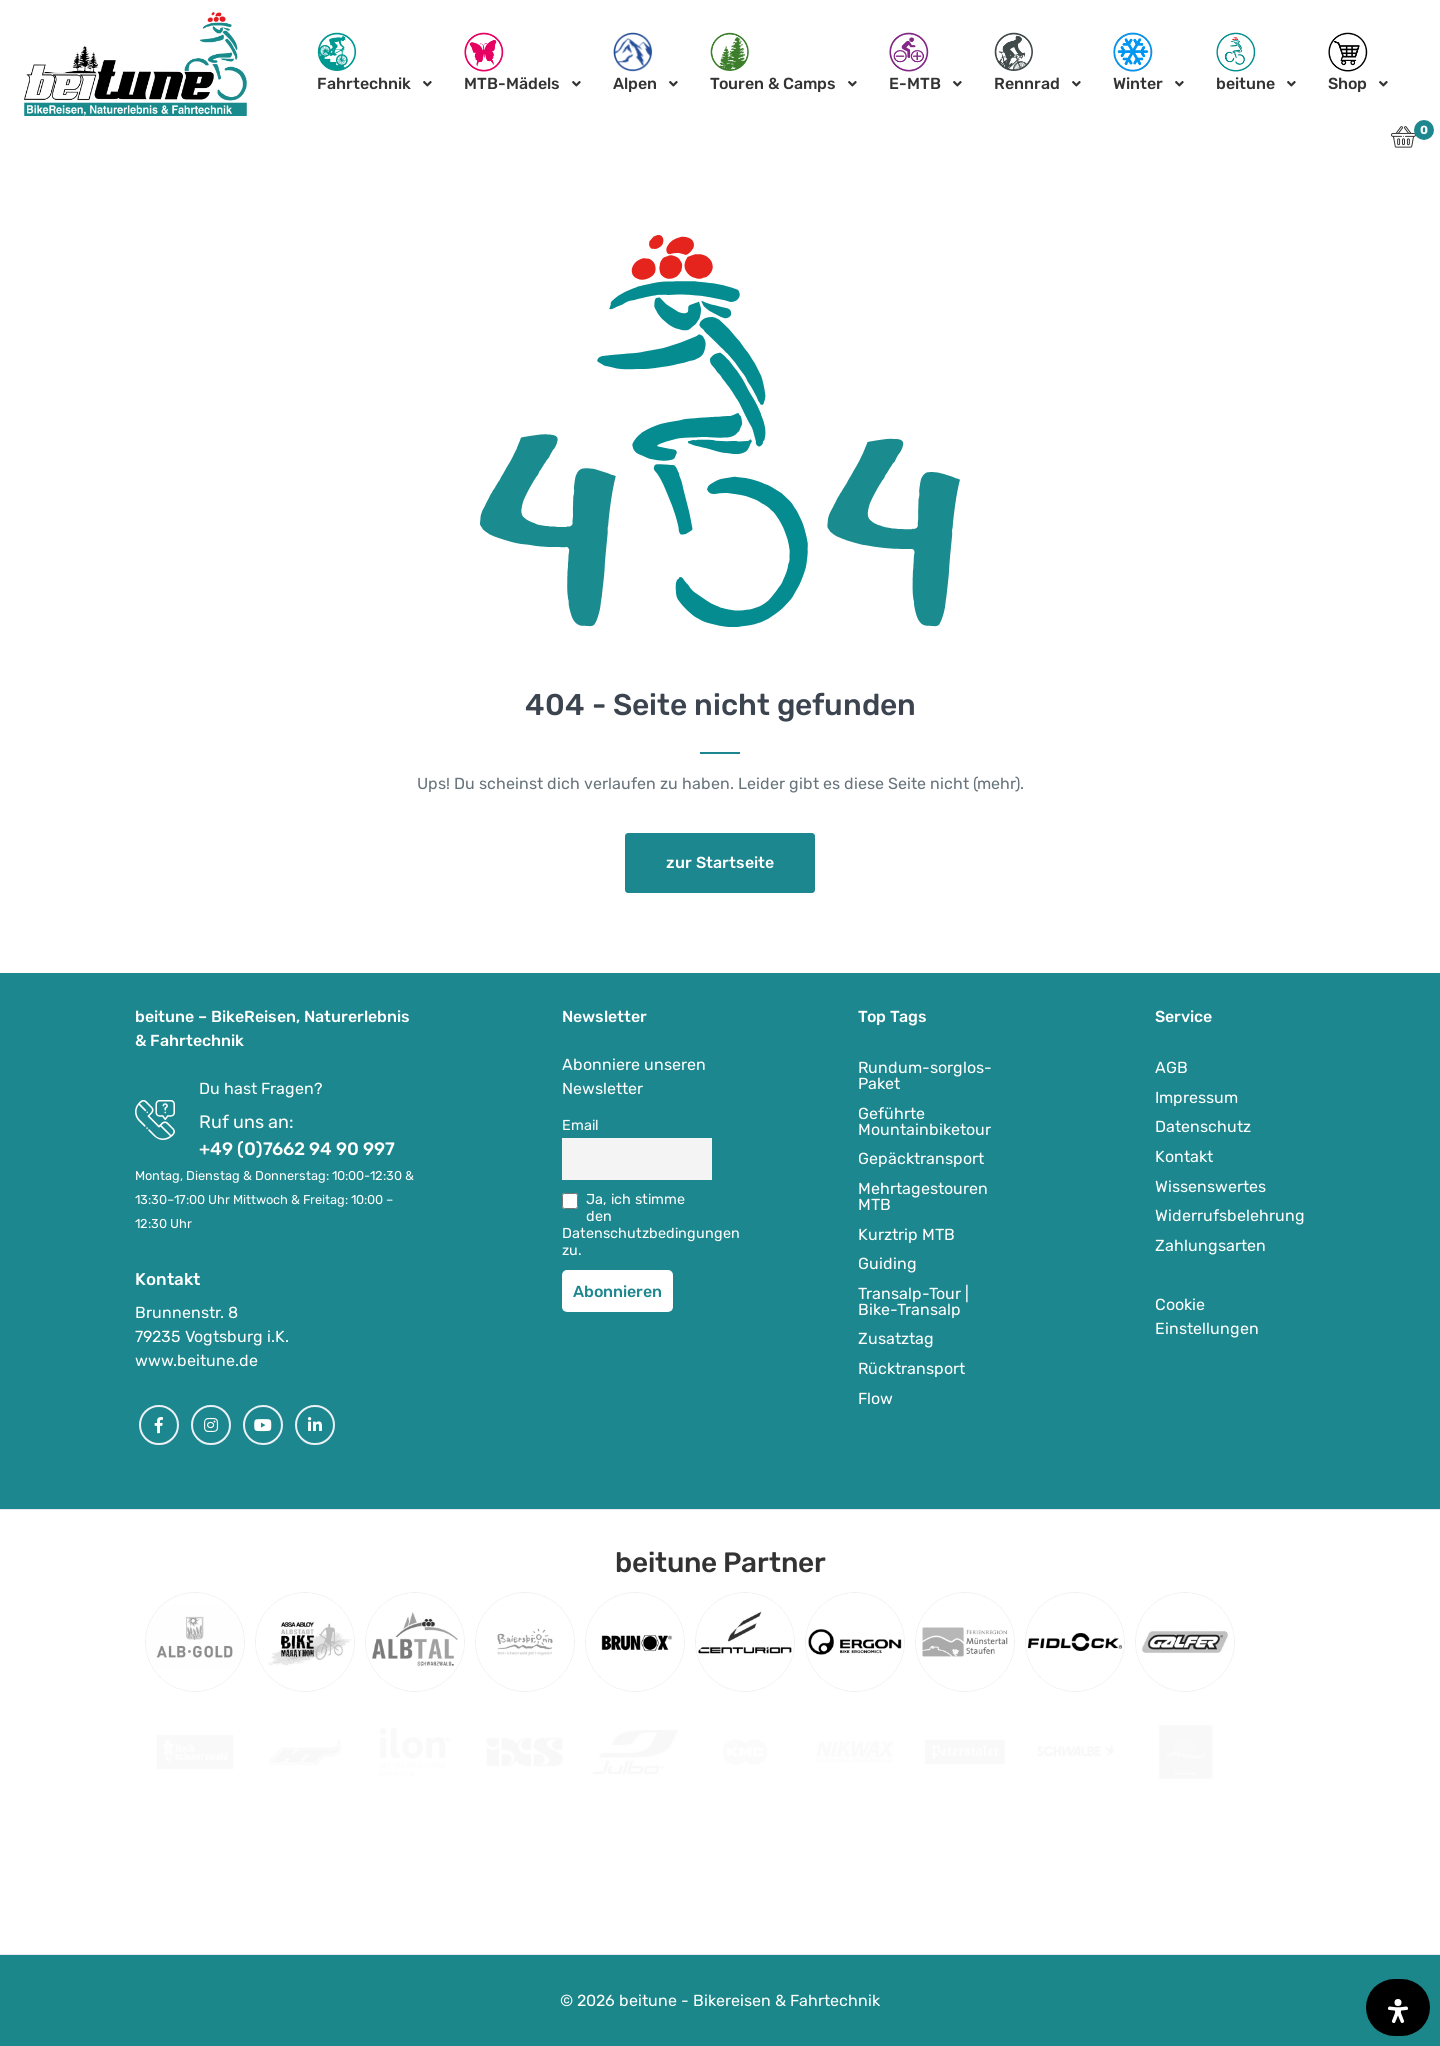 This screenshot has height=2046, width=1440. Describe the element at coordinates (913, 1301) in the screenshot. I see `Transalp-Tour | Bike-Transalp` at that location.